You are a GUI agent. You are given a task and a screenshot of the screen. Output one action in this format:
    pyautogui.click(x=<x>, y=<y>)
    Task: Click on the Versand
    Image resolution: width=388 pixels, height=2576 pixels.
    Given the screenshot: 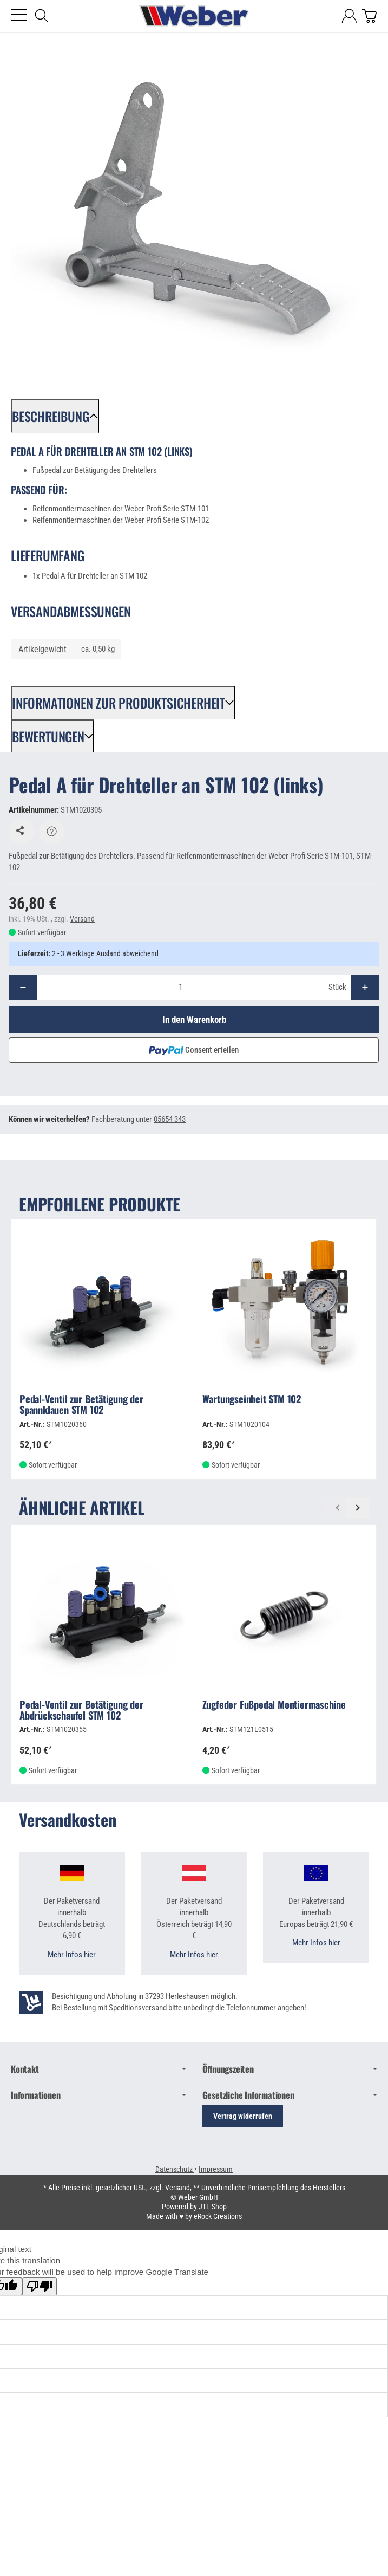 What is the action you would take?
    pyautogui.click(x=82, y=920)
    